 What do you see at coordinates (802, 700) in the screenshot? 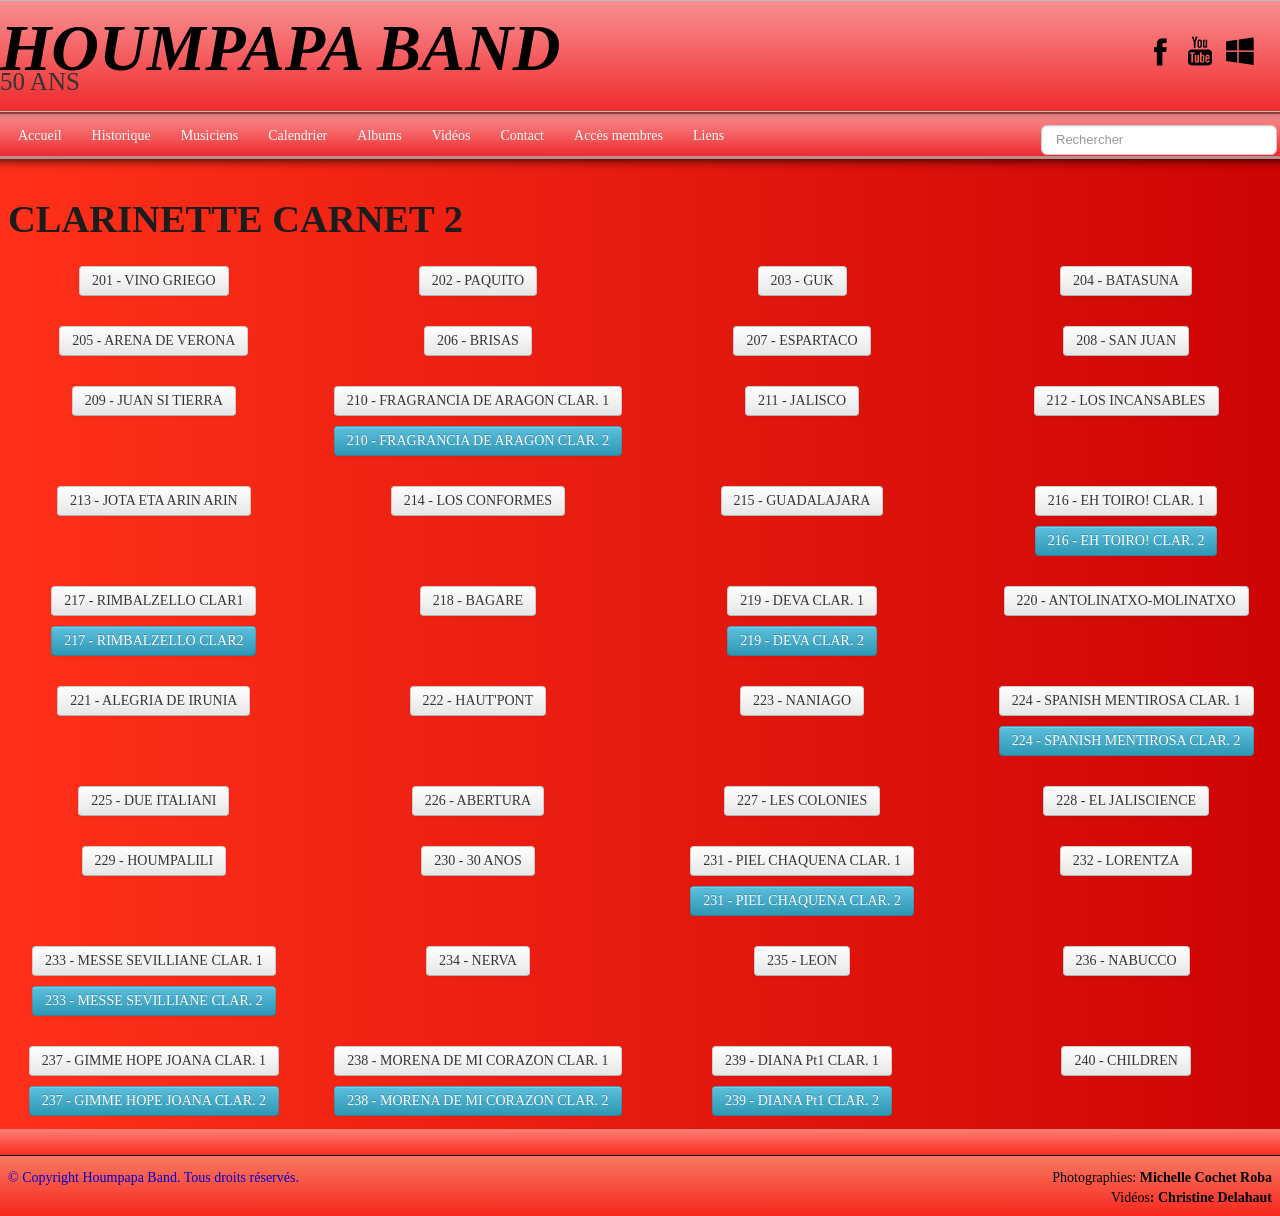
I see `223 - NANIAGO` at bounding box center [802, 700].